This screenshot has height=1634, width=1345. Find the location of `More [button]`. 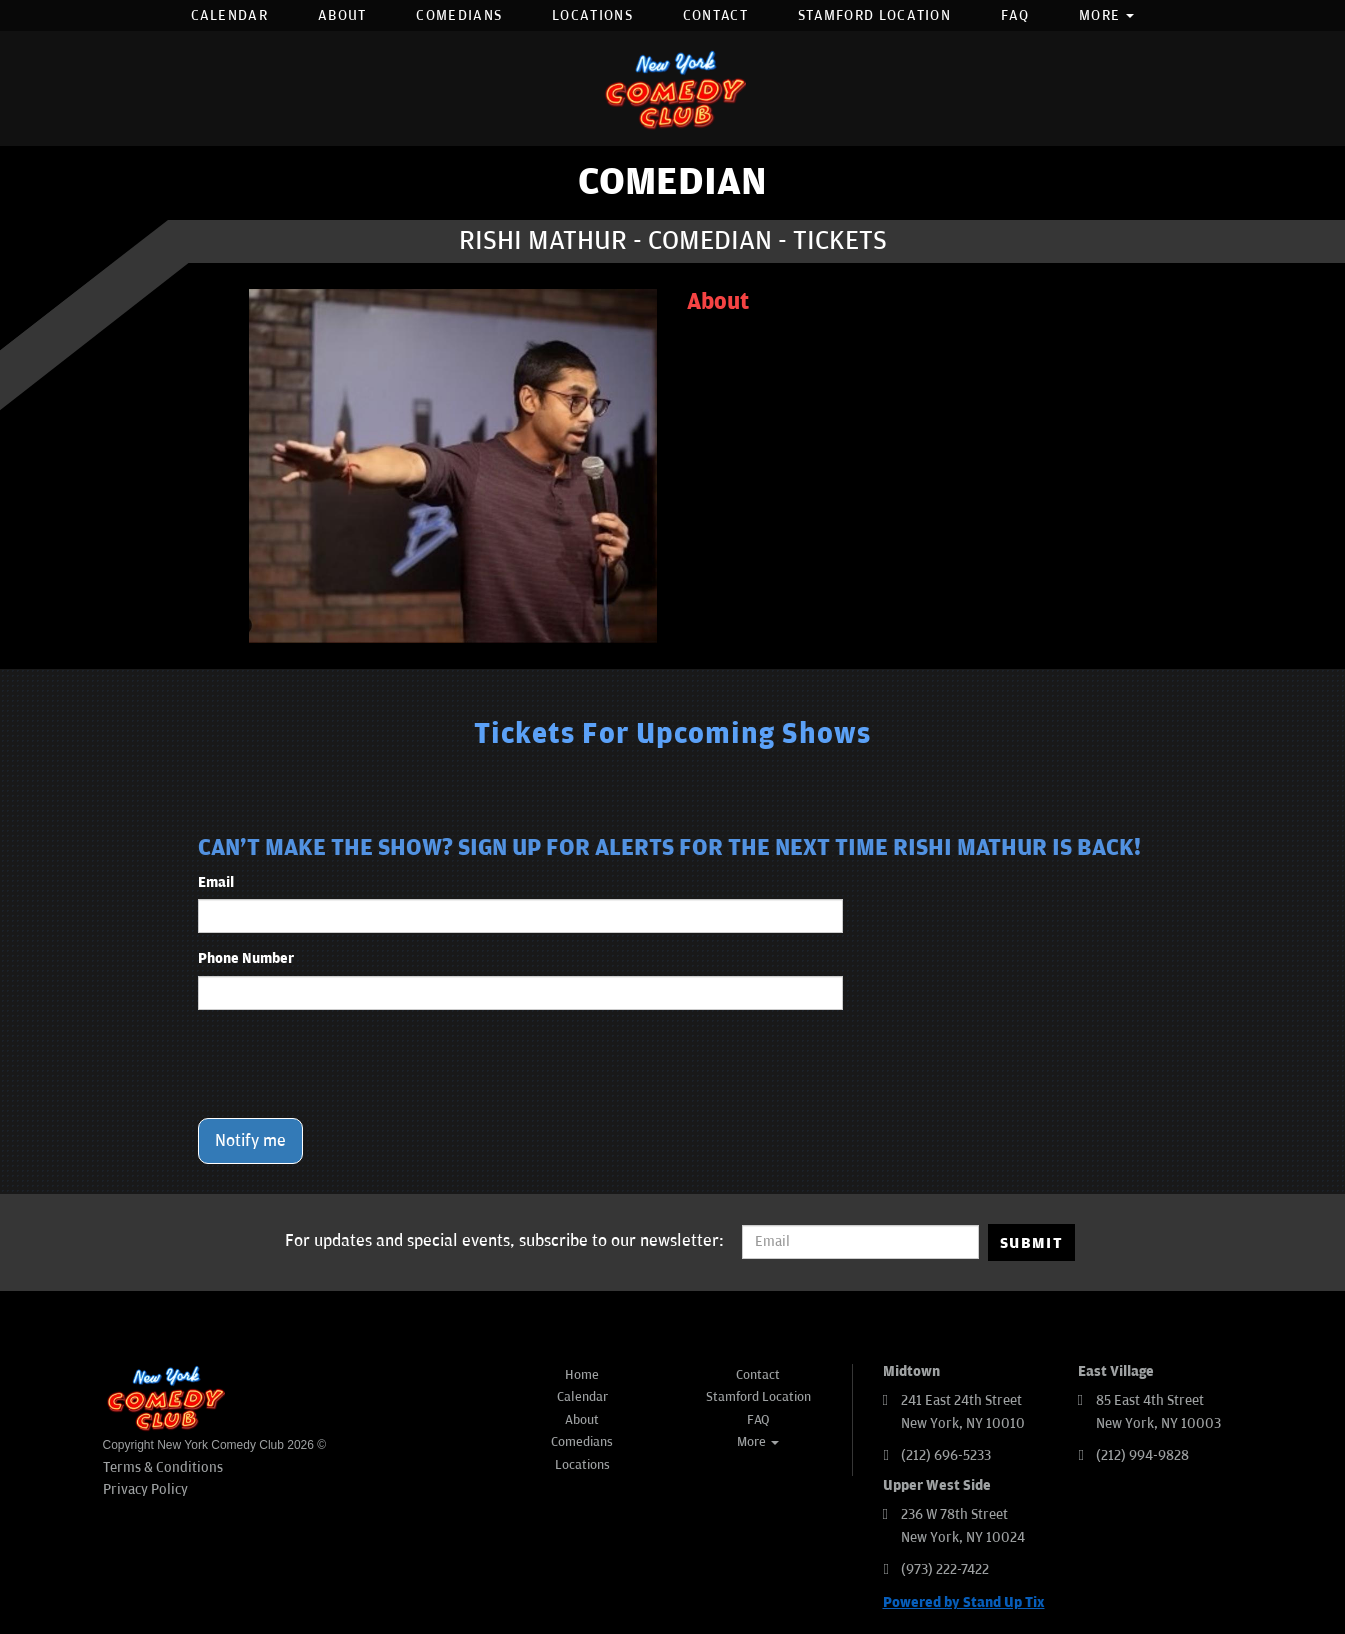

More [button] is located at coordinates (1107, 15).